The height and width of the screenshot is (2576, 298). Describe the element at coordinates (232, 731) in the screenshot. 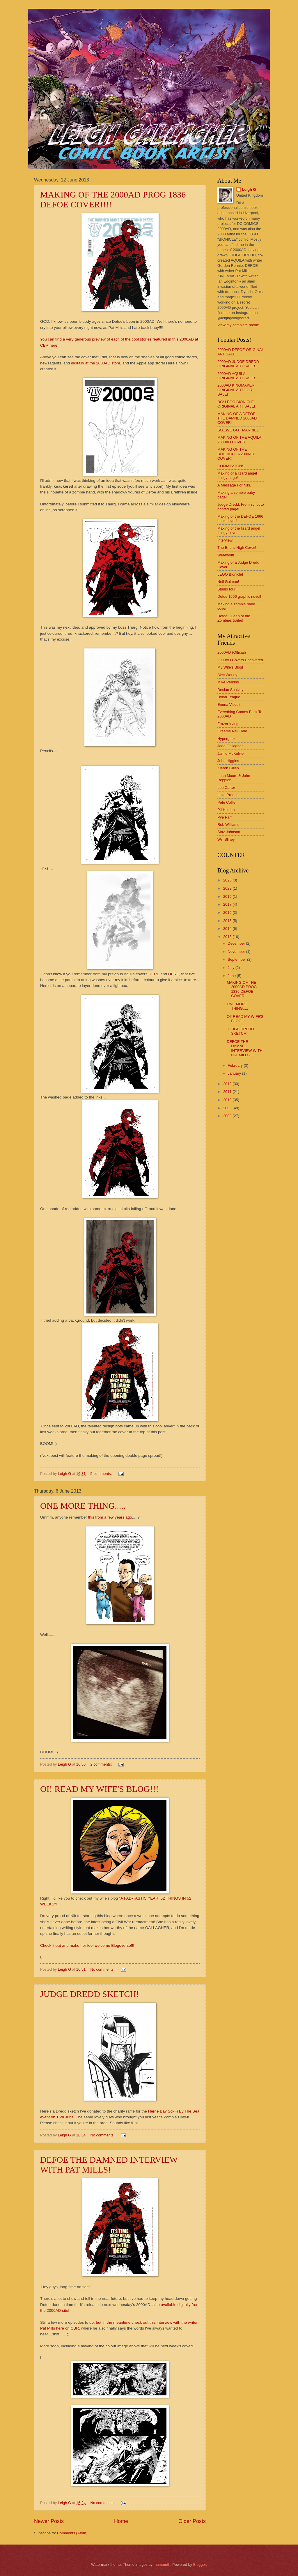

I see `Graeme Neil Reid` at that location.